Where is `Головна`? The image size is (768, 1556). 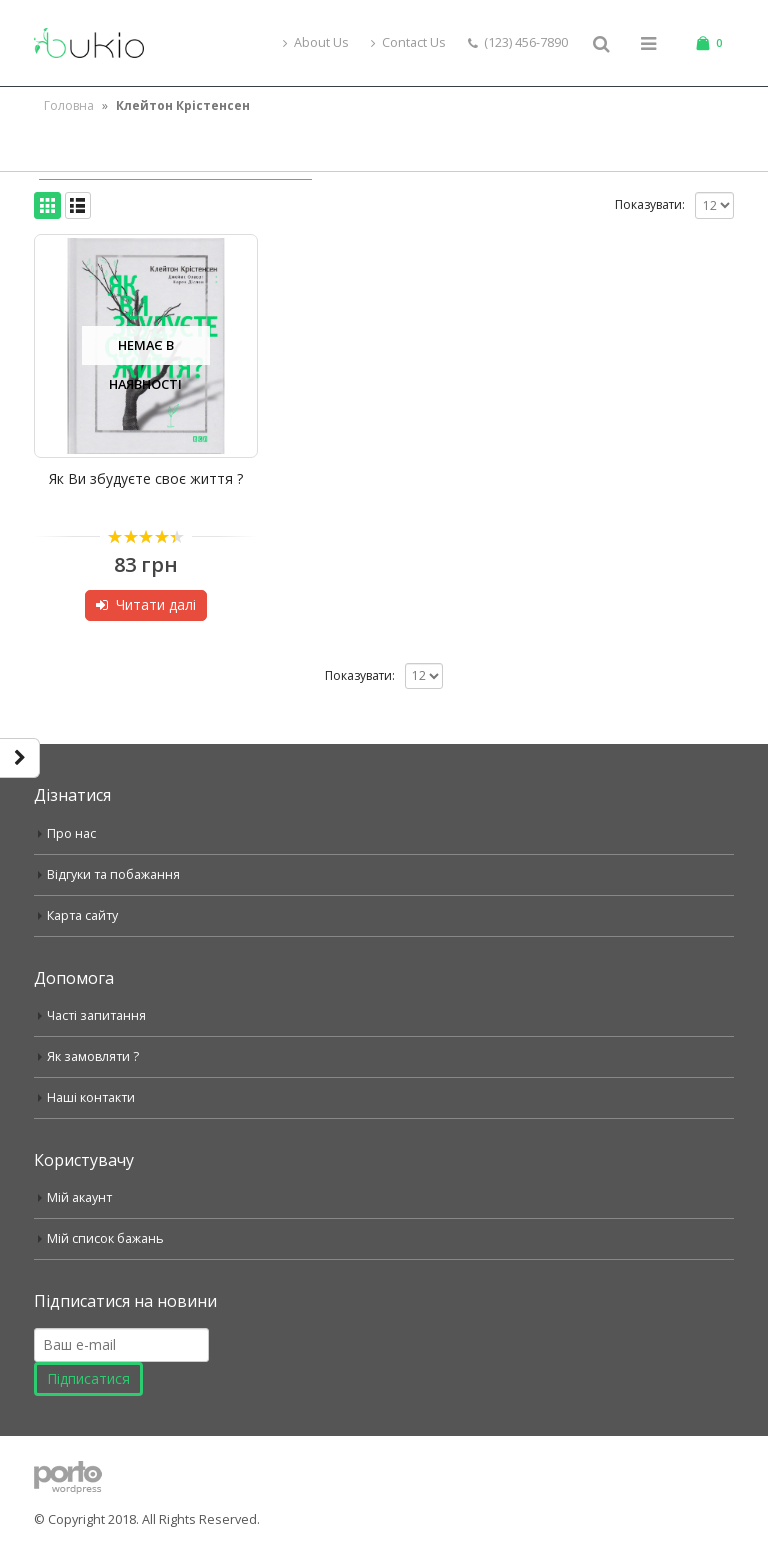 Головна is located at coordinates (69, 105).